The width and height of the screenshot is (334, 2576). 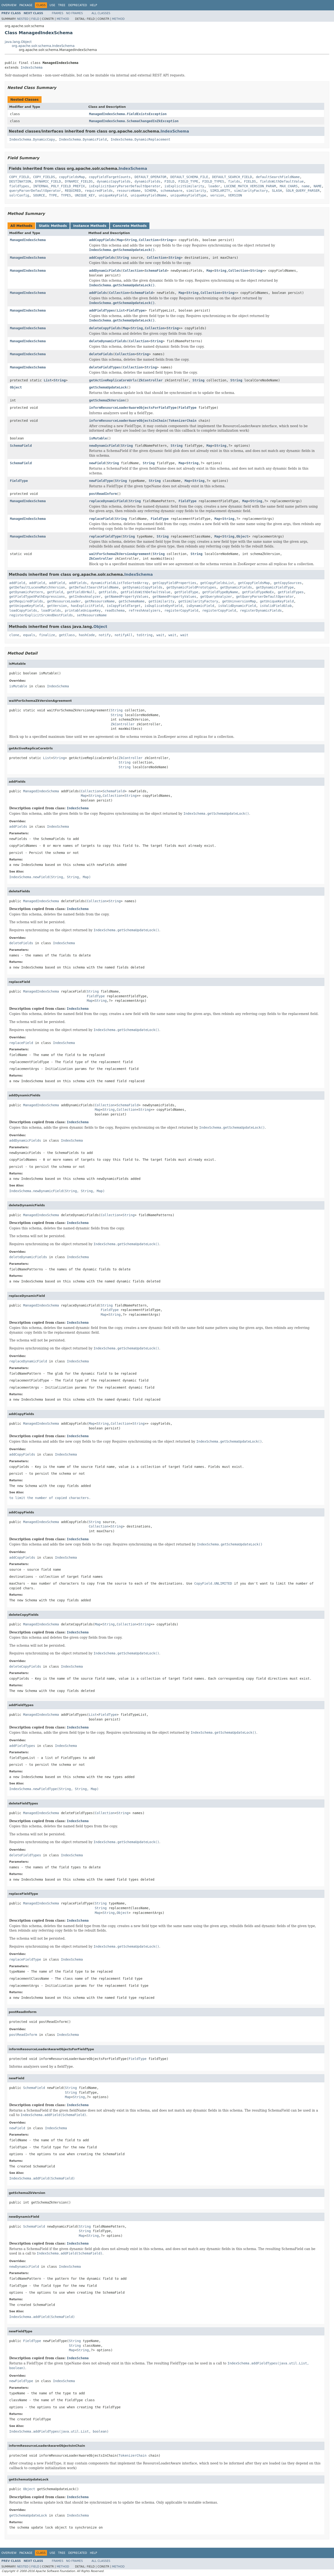 What do you see at coordinates (61, 5) in the screenshot?
I see `Tree` at bounding box center [61, 5].